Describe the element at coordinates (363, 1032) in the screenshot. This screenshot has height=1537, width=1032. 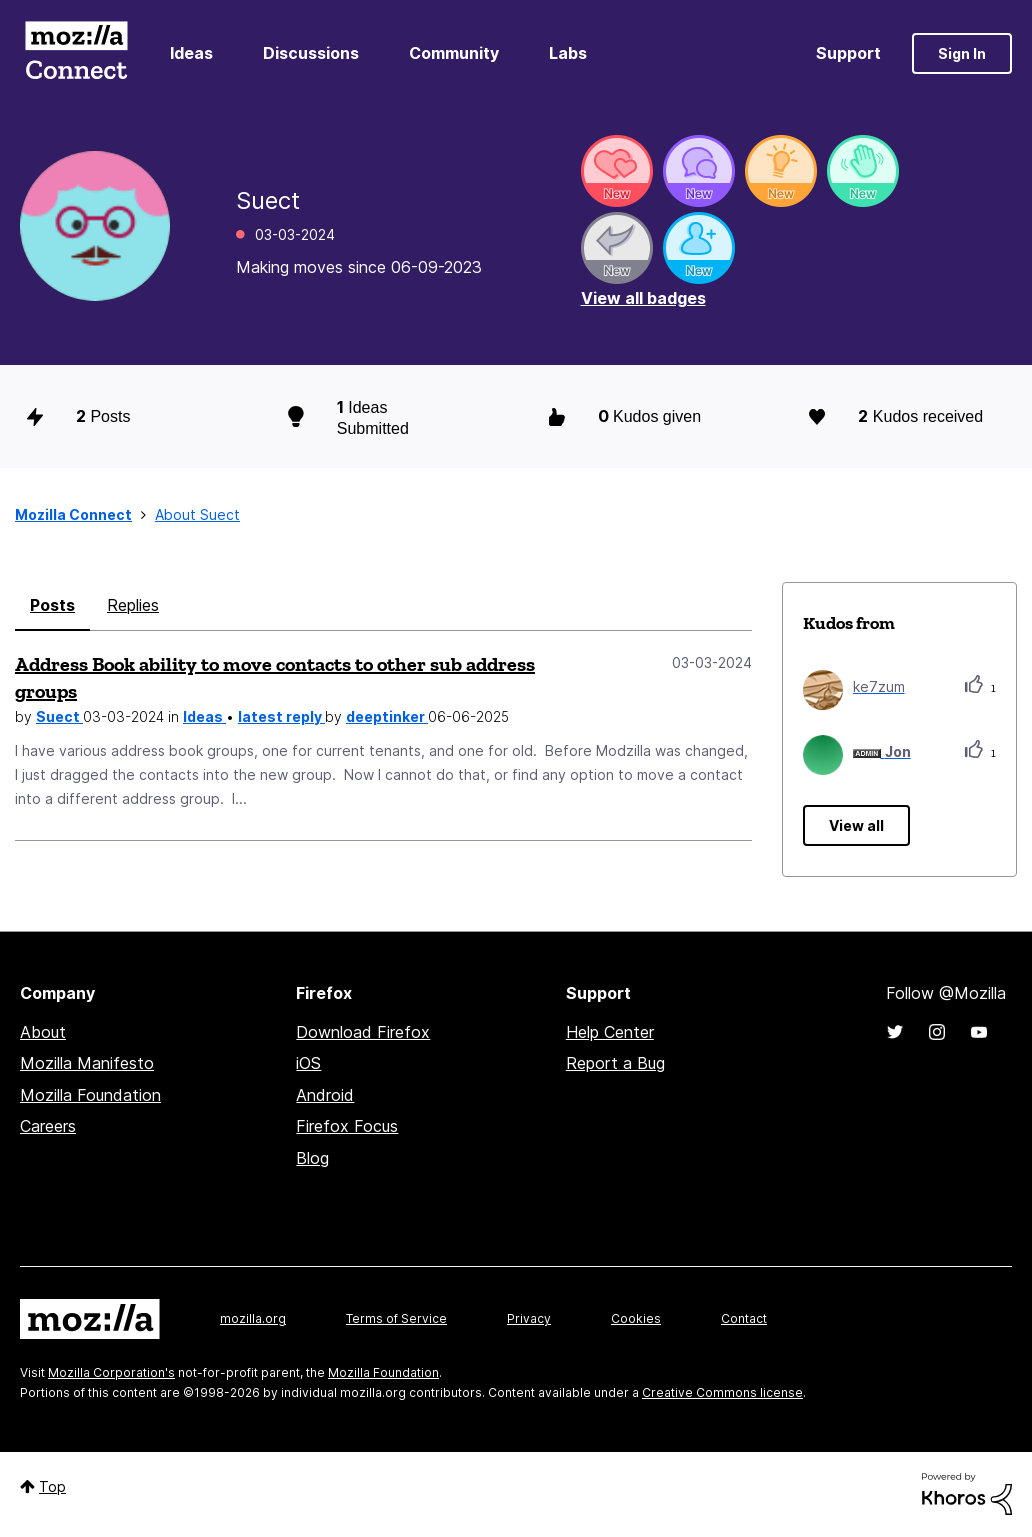
I see `Download Firefox` at that location.